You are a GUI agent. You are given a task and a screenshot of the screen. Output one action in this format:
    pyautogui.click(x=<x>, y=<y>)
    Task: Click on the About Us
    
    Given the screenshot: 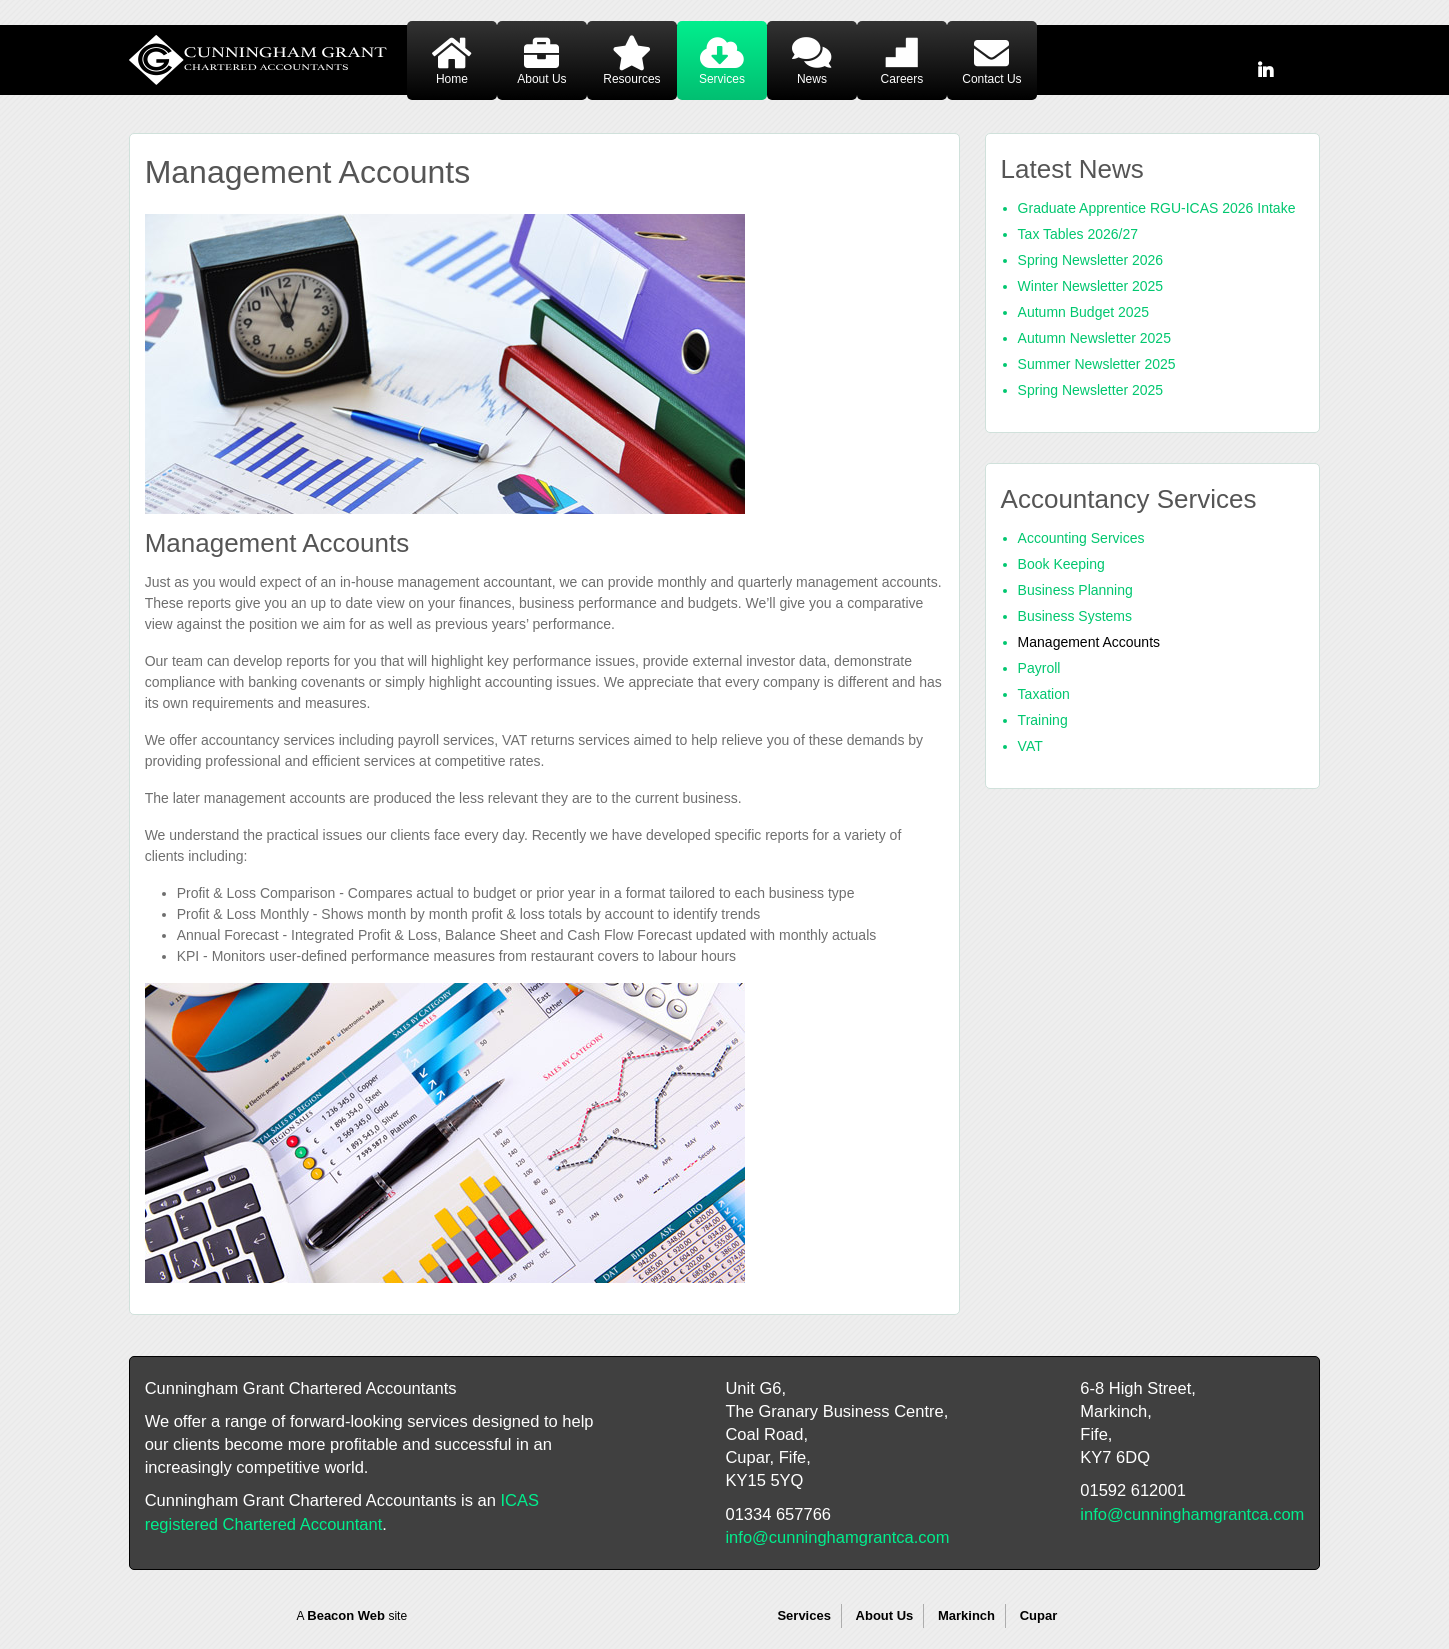 What is the action you would take?
    pyautogui.click(x=541, y=79)
    